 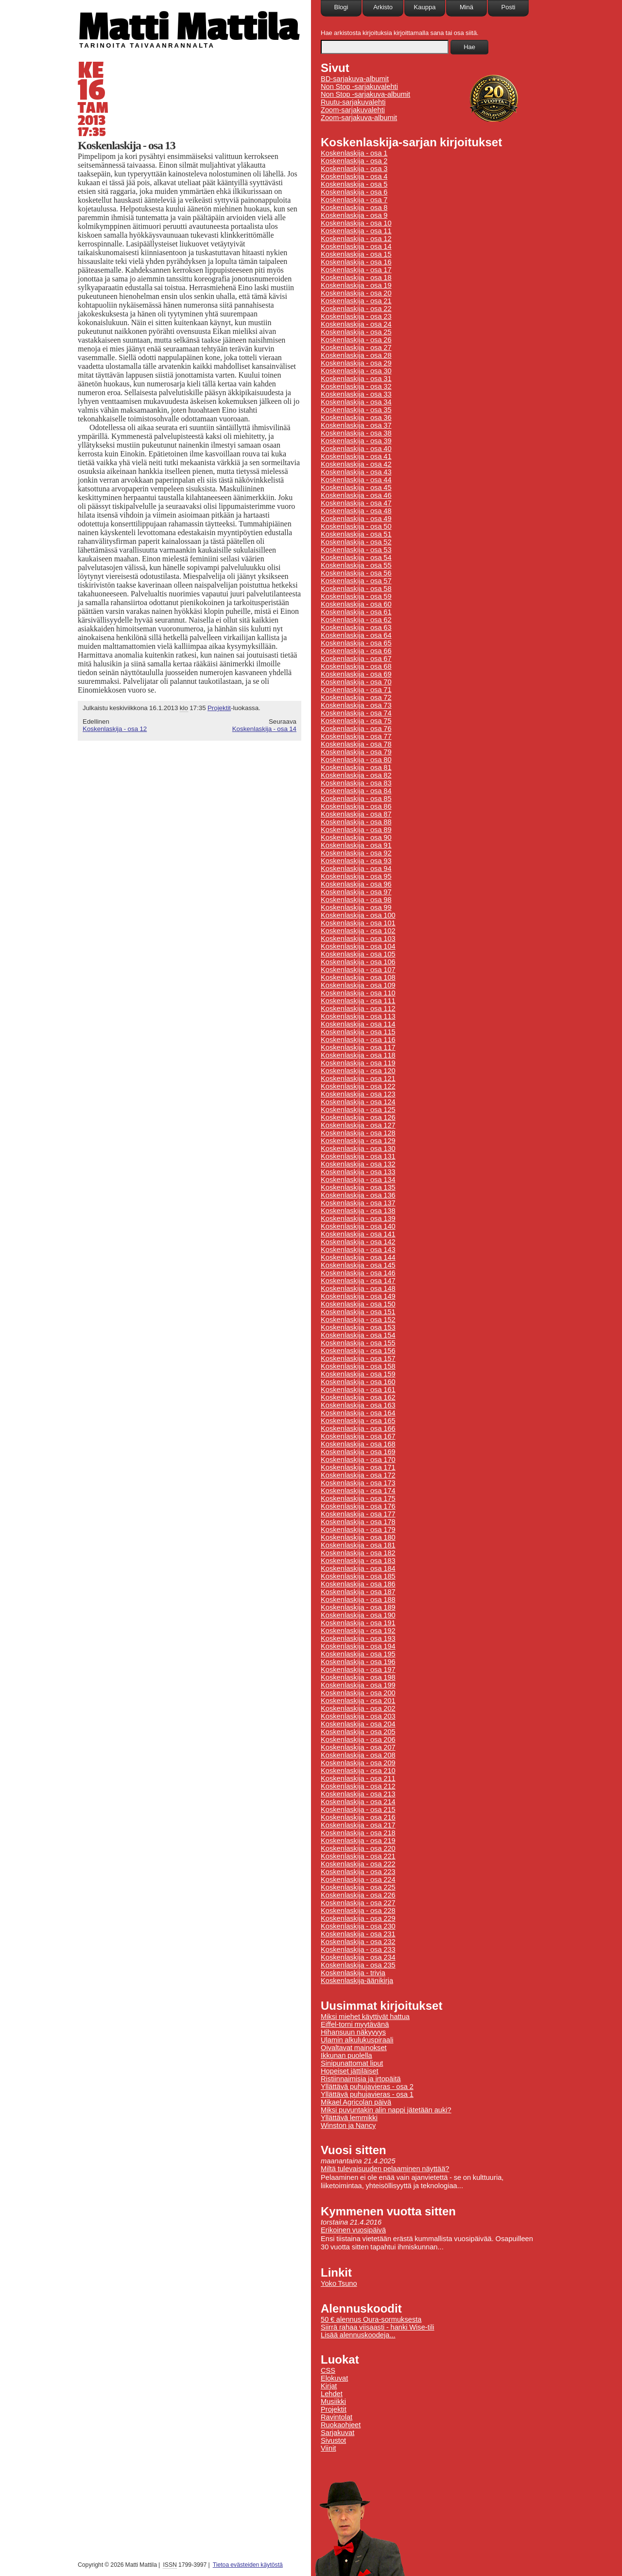 What do you see at coordinates (358, 1809) in the screenshot?
I see `Koskenlaskija - osa 215` at bounding box center [358, 1809].